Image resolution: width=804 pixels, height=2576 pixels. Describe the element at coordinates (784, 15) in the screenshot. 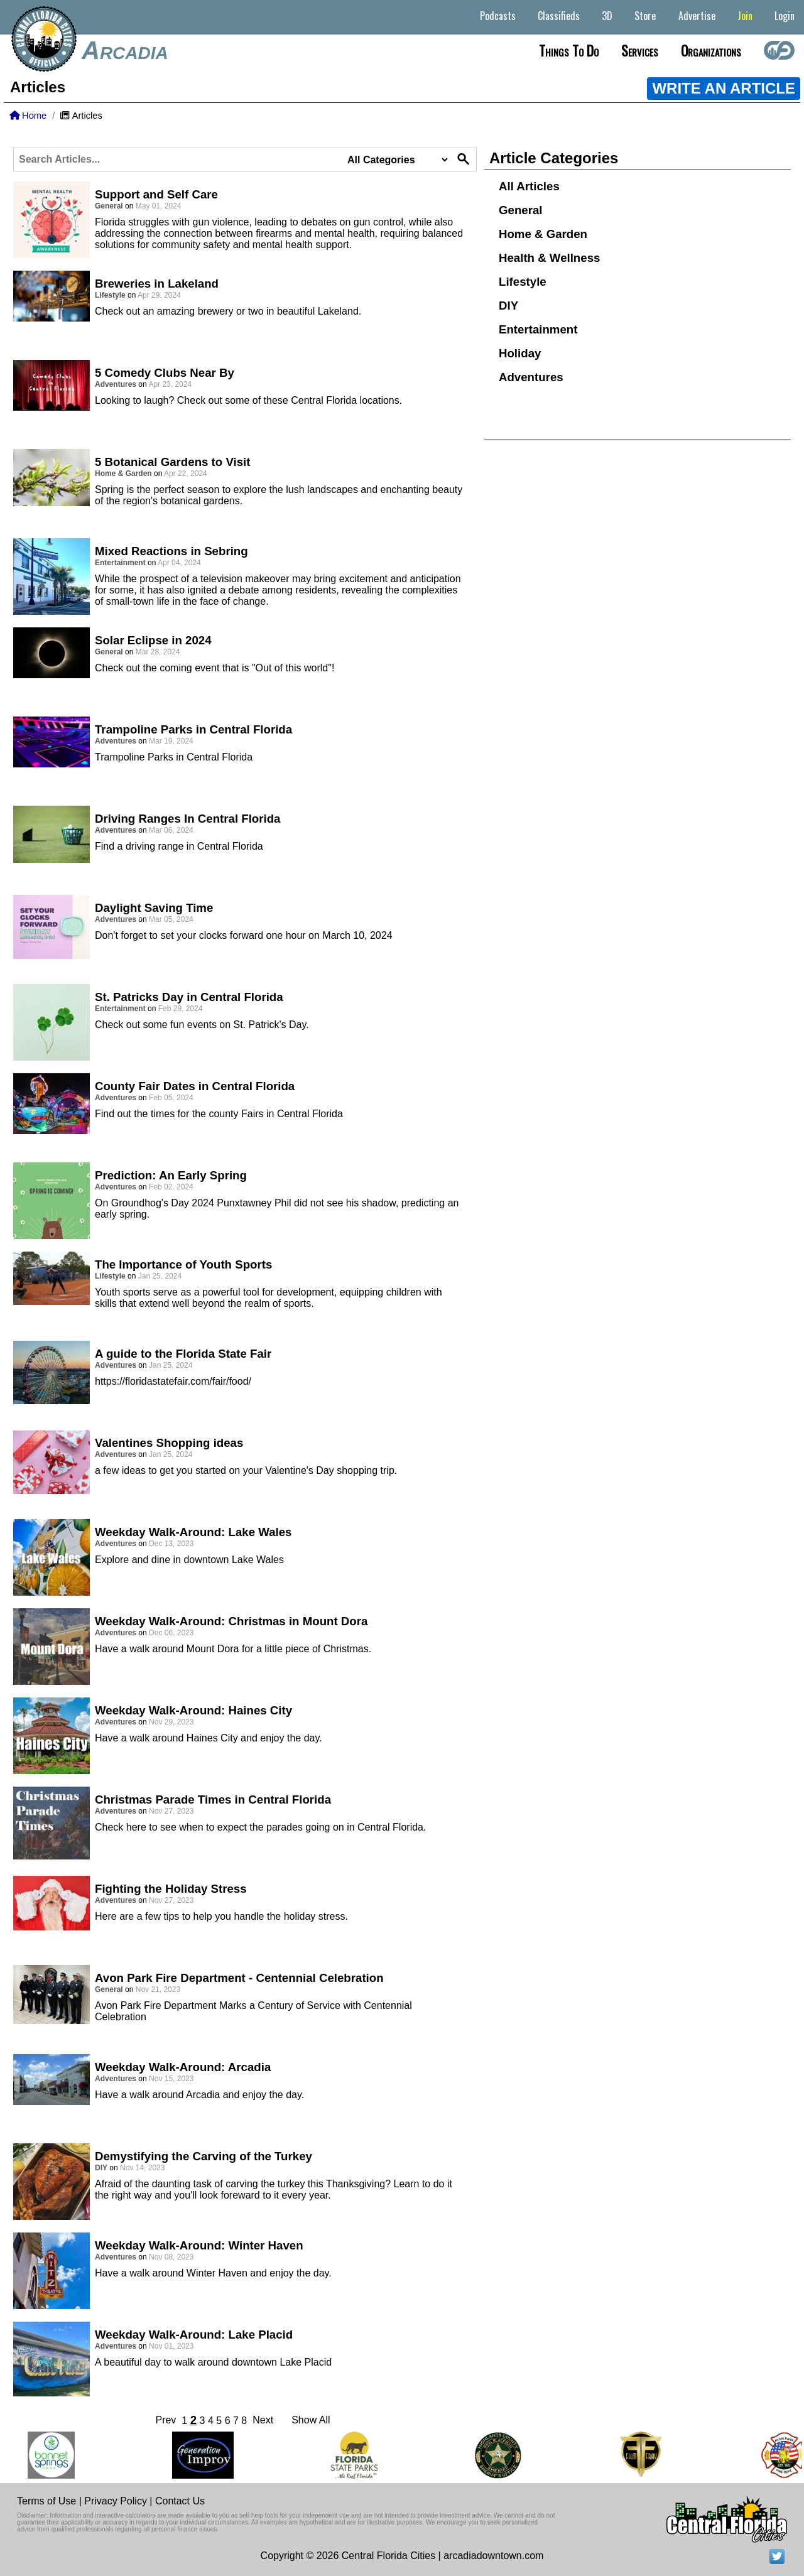

I see `Login` at that location.